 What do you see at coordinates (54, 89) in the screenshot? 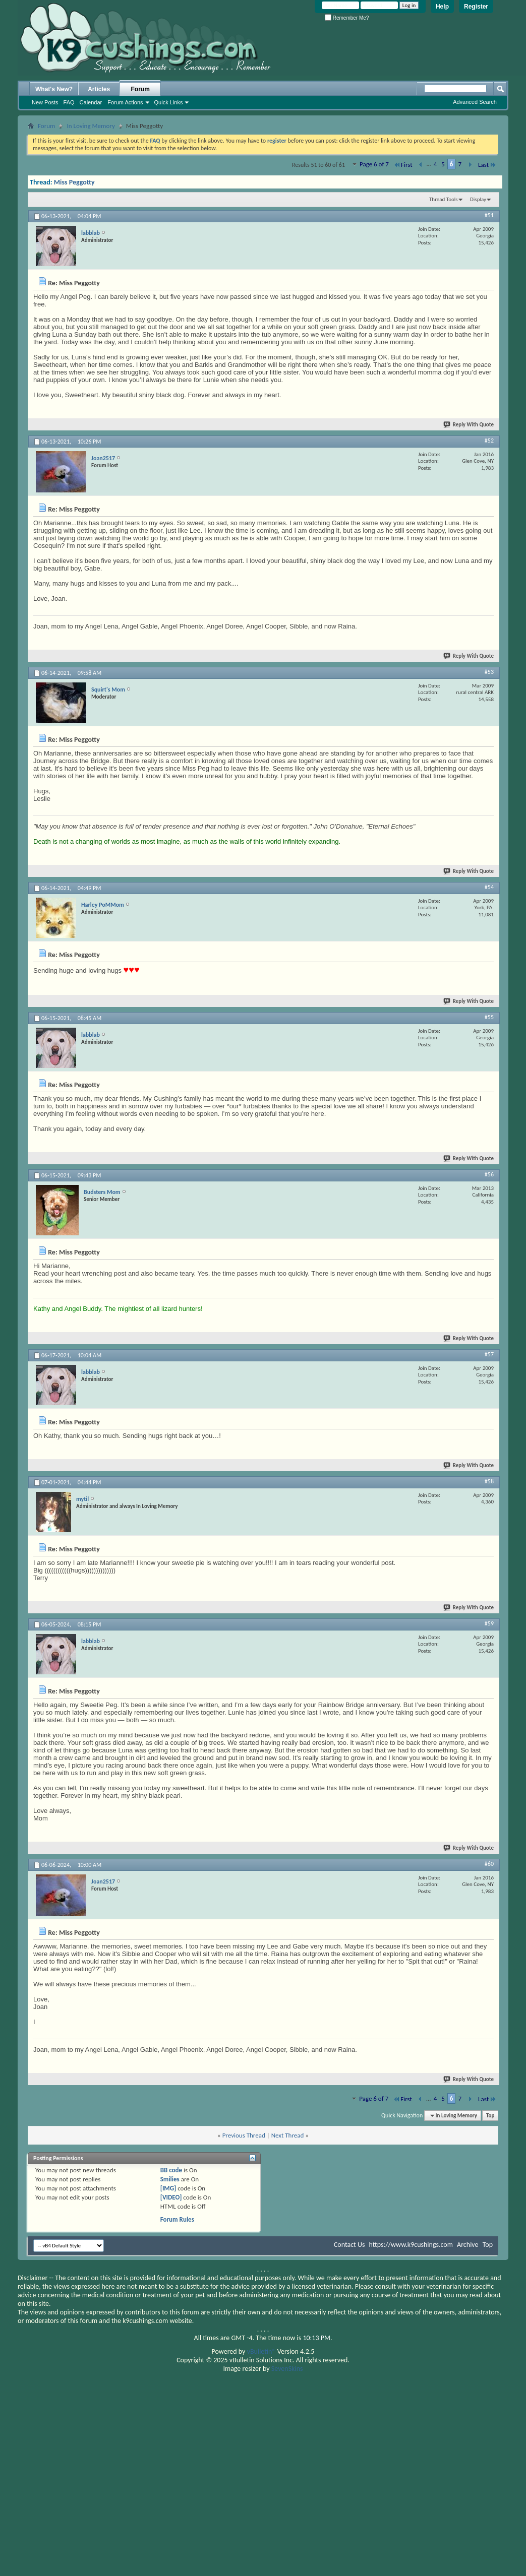
I see `What's New?` at bounding box center [54, 89].